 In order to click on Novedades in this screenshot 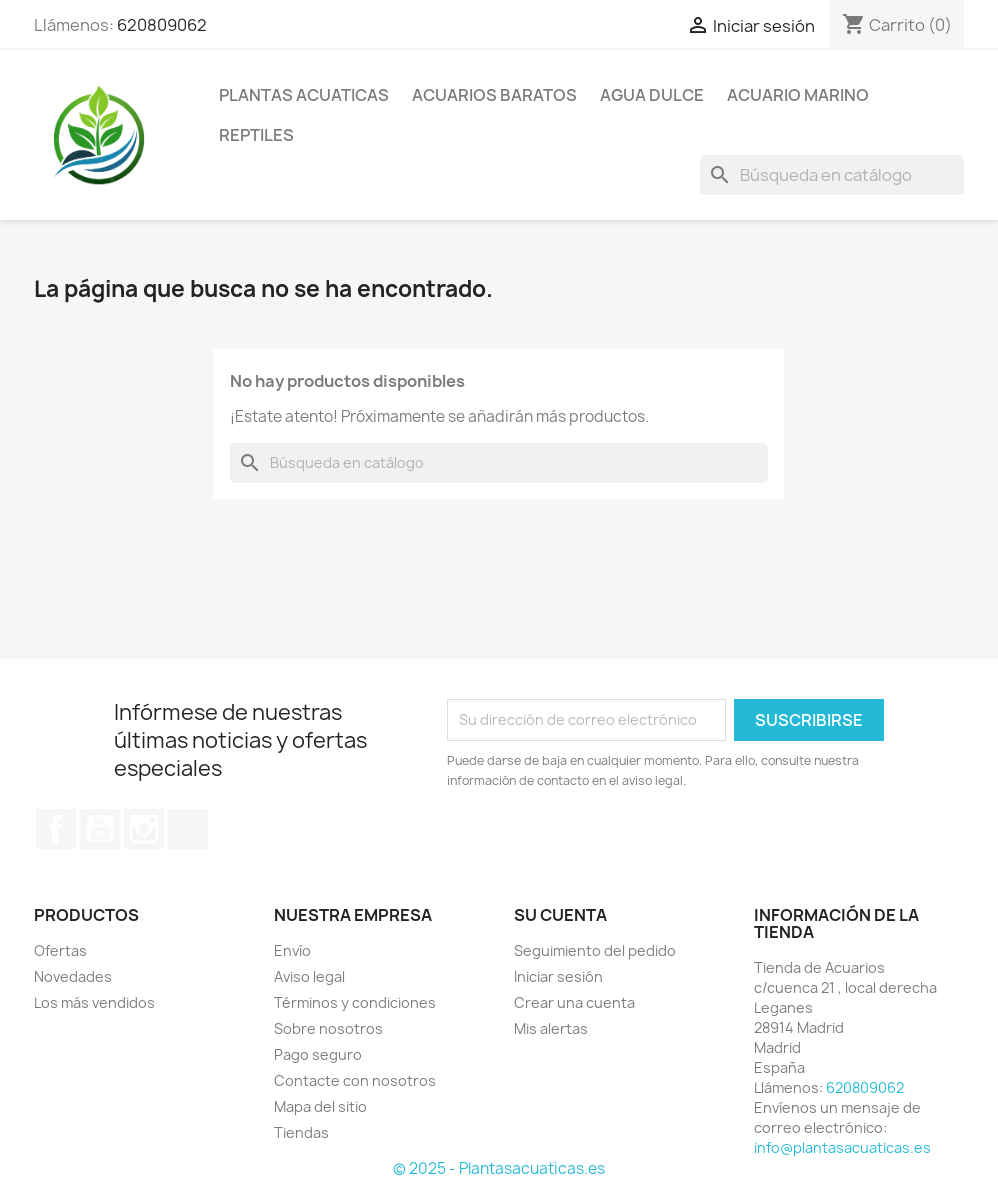, I will do `click(73, 976)`.